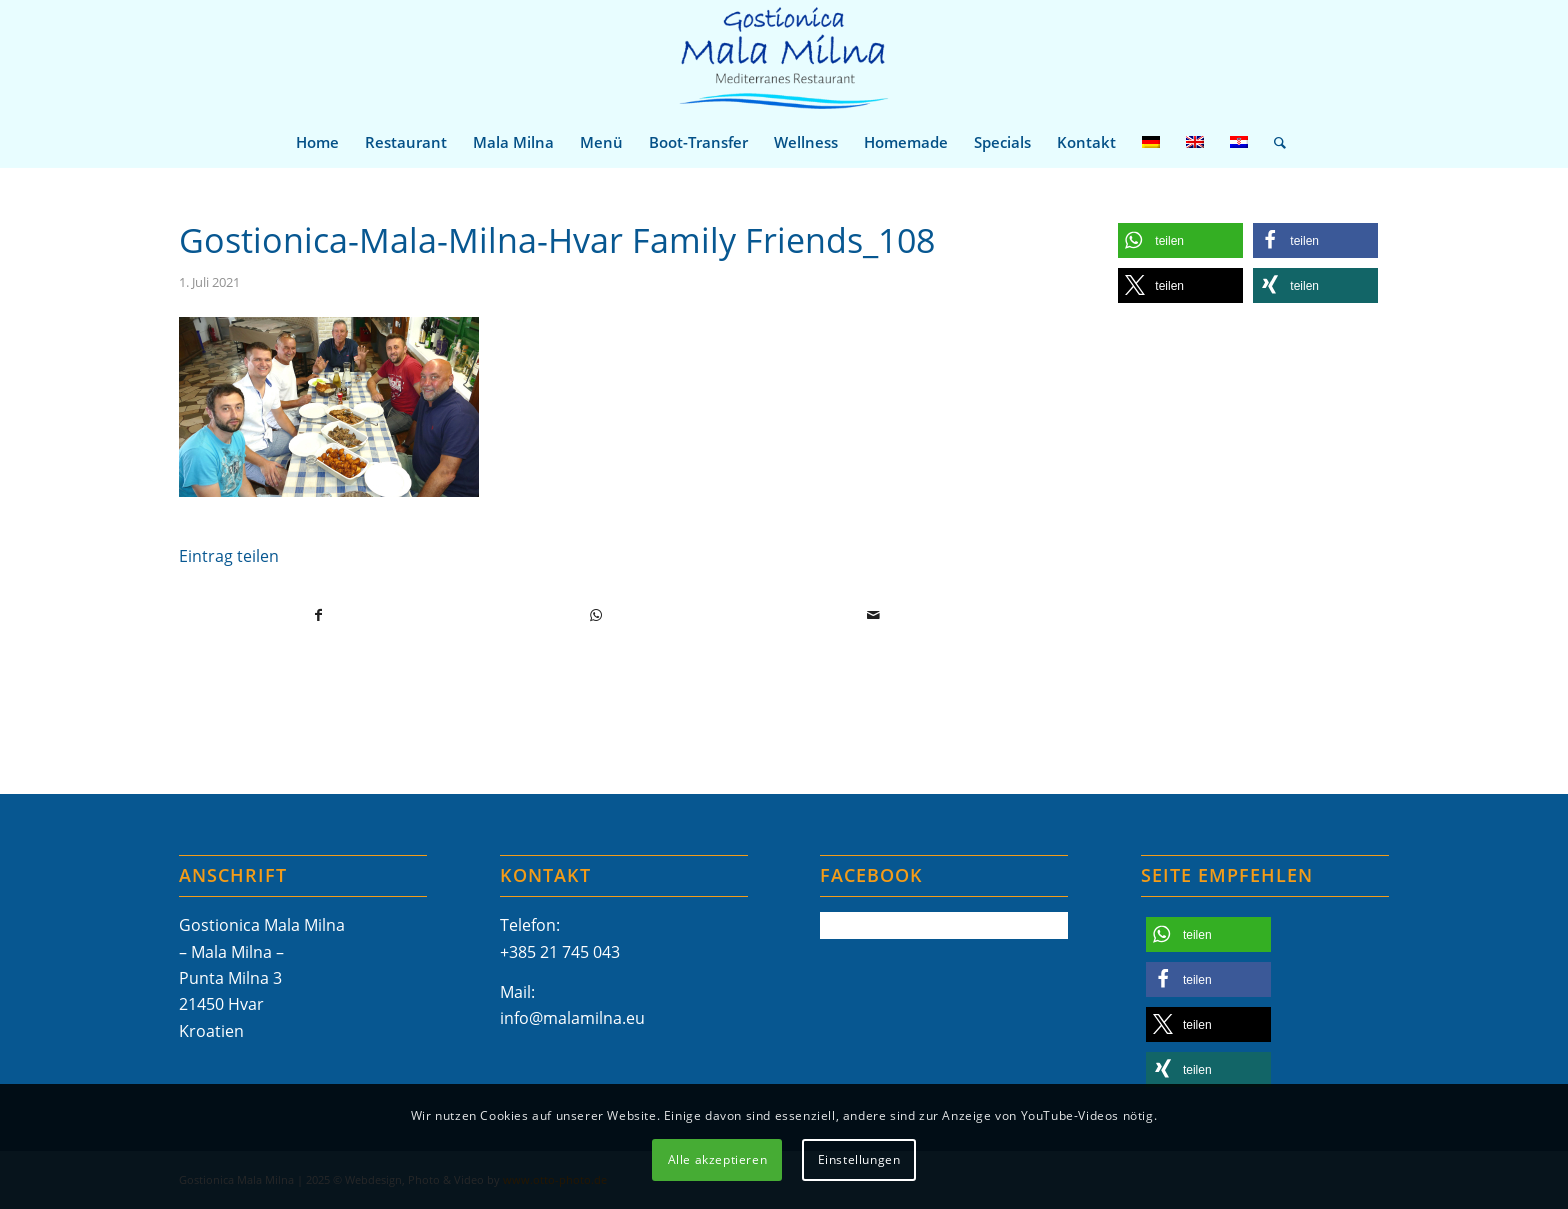 The height and width of the screenshot is (1209, 1568). What do you see at coordinates (1180, 240) in the screenshot?
I see `[button]` at bounding box center [1180, 240].